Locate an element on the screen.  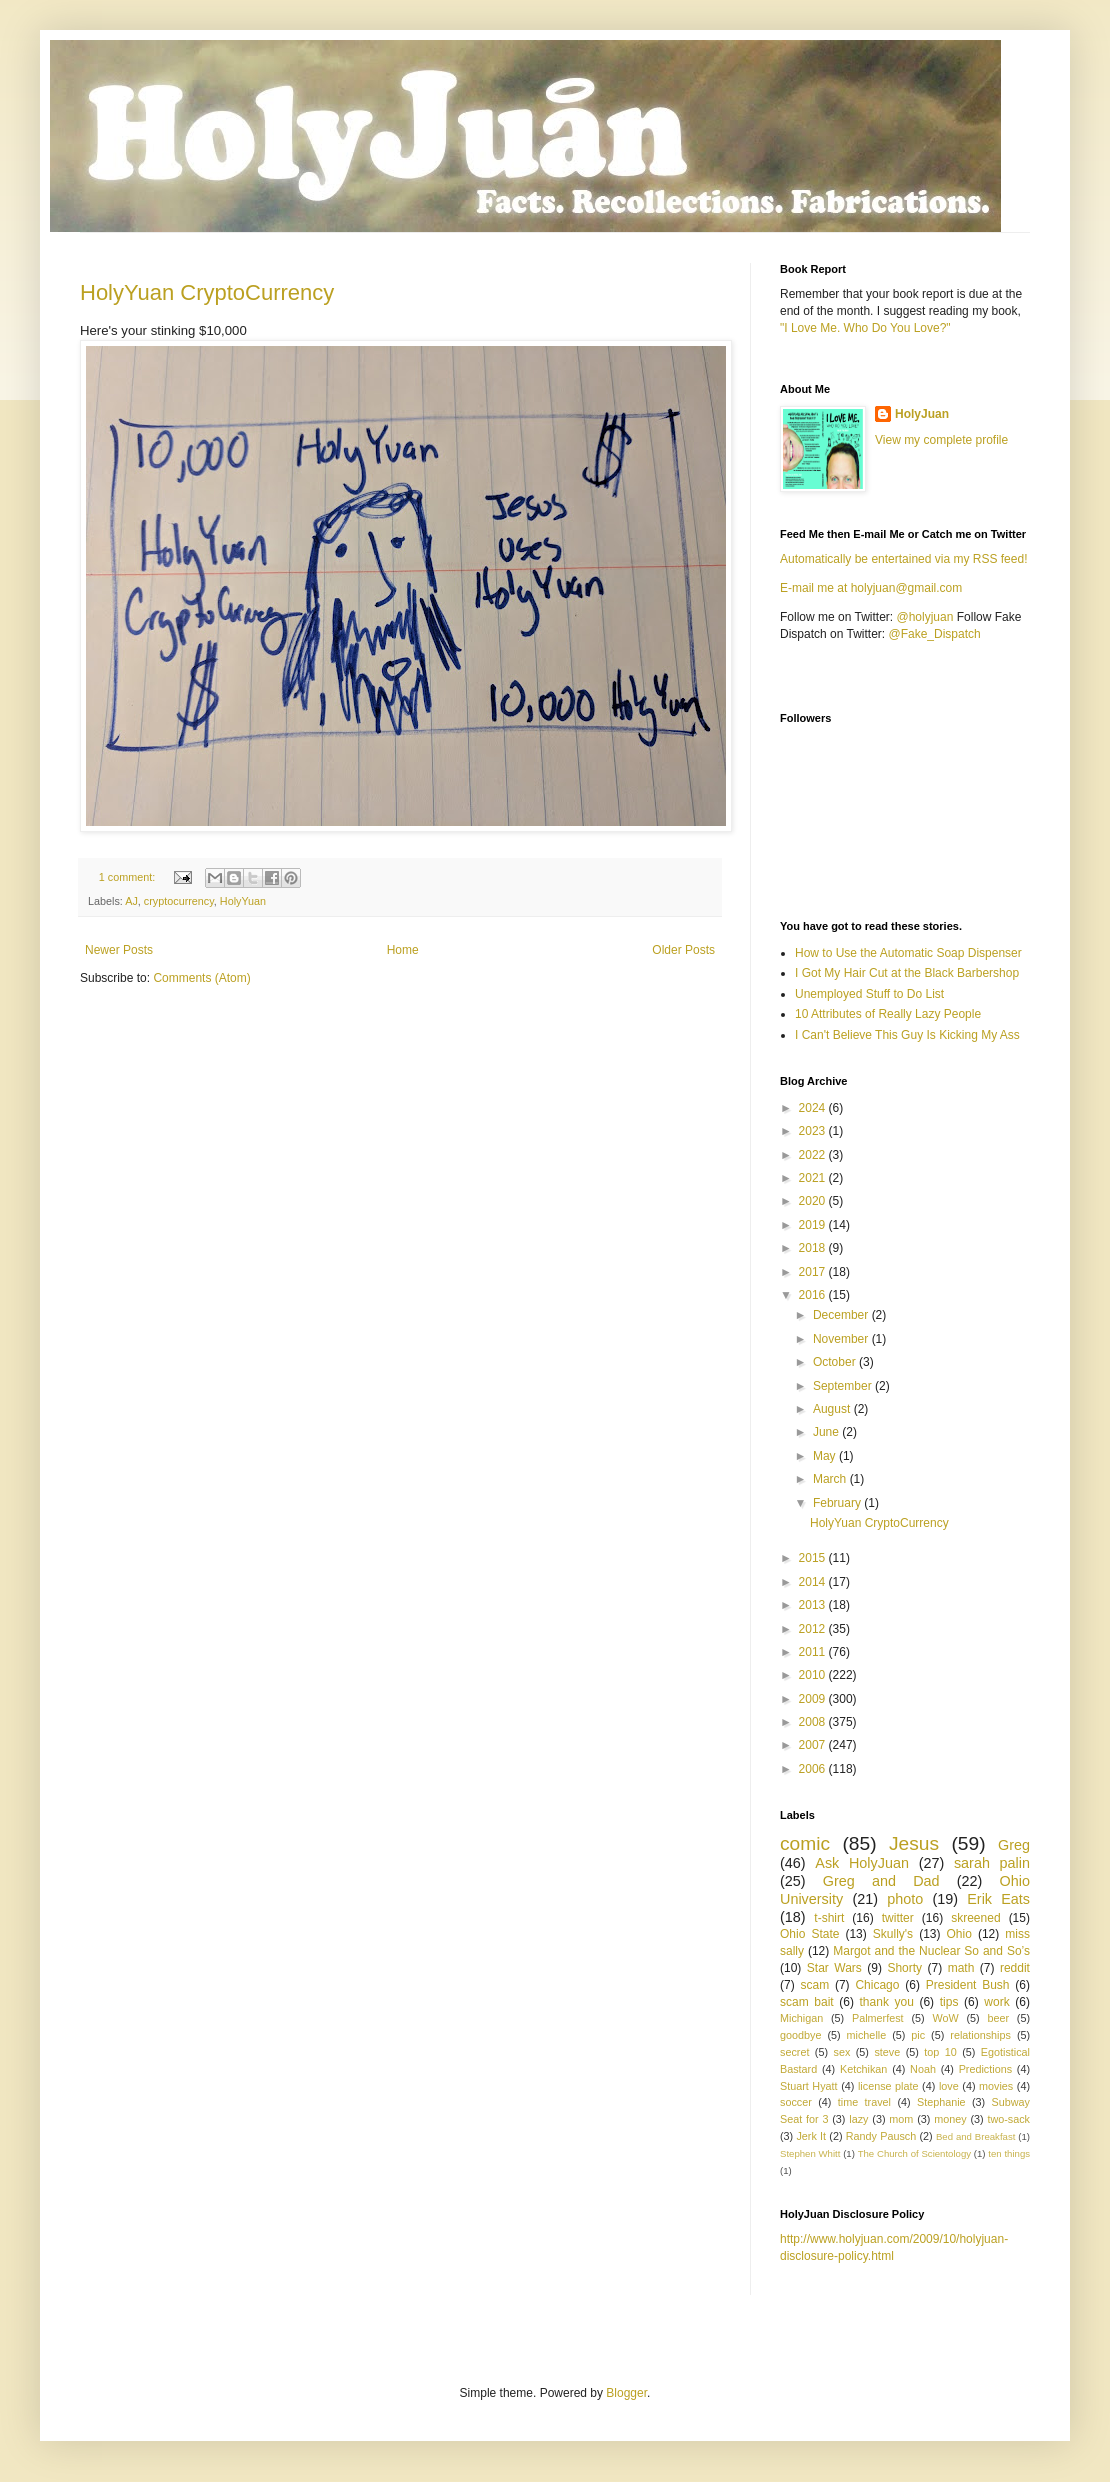
September is located at coordinates (844, 1386).